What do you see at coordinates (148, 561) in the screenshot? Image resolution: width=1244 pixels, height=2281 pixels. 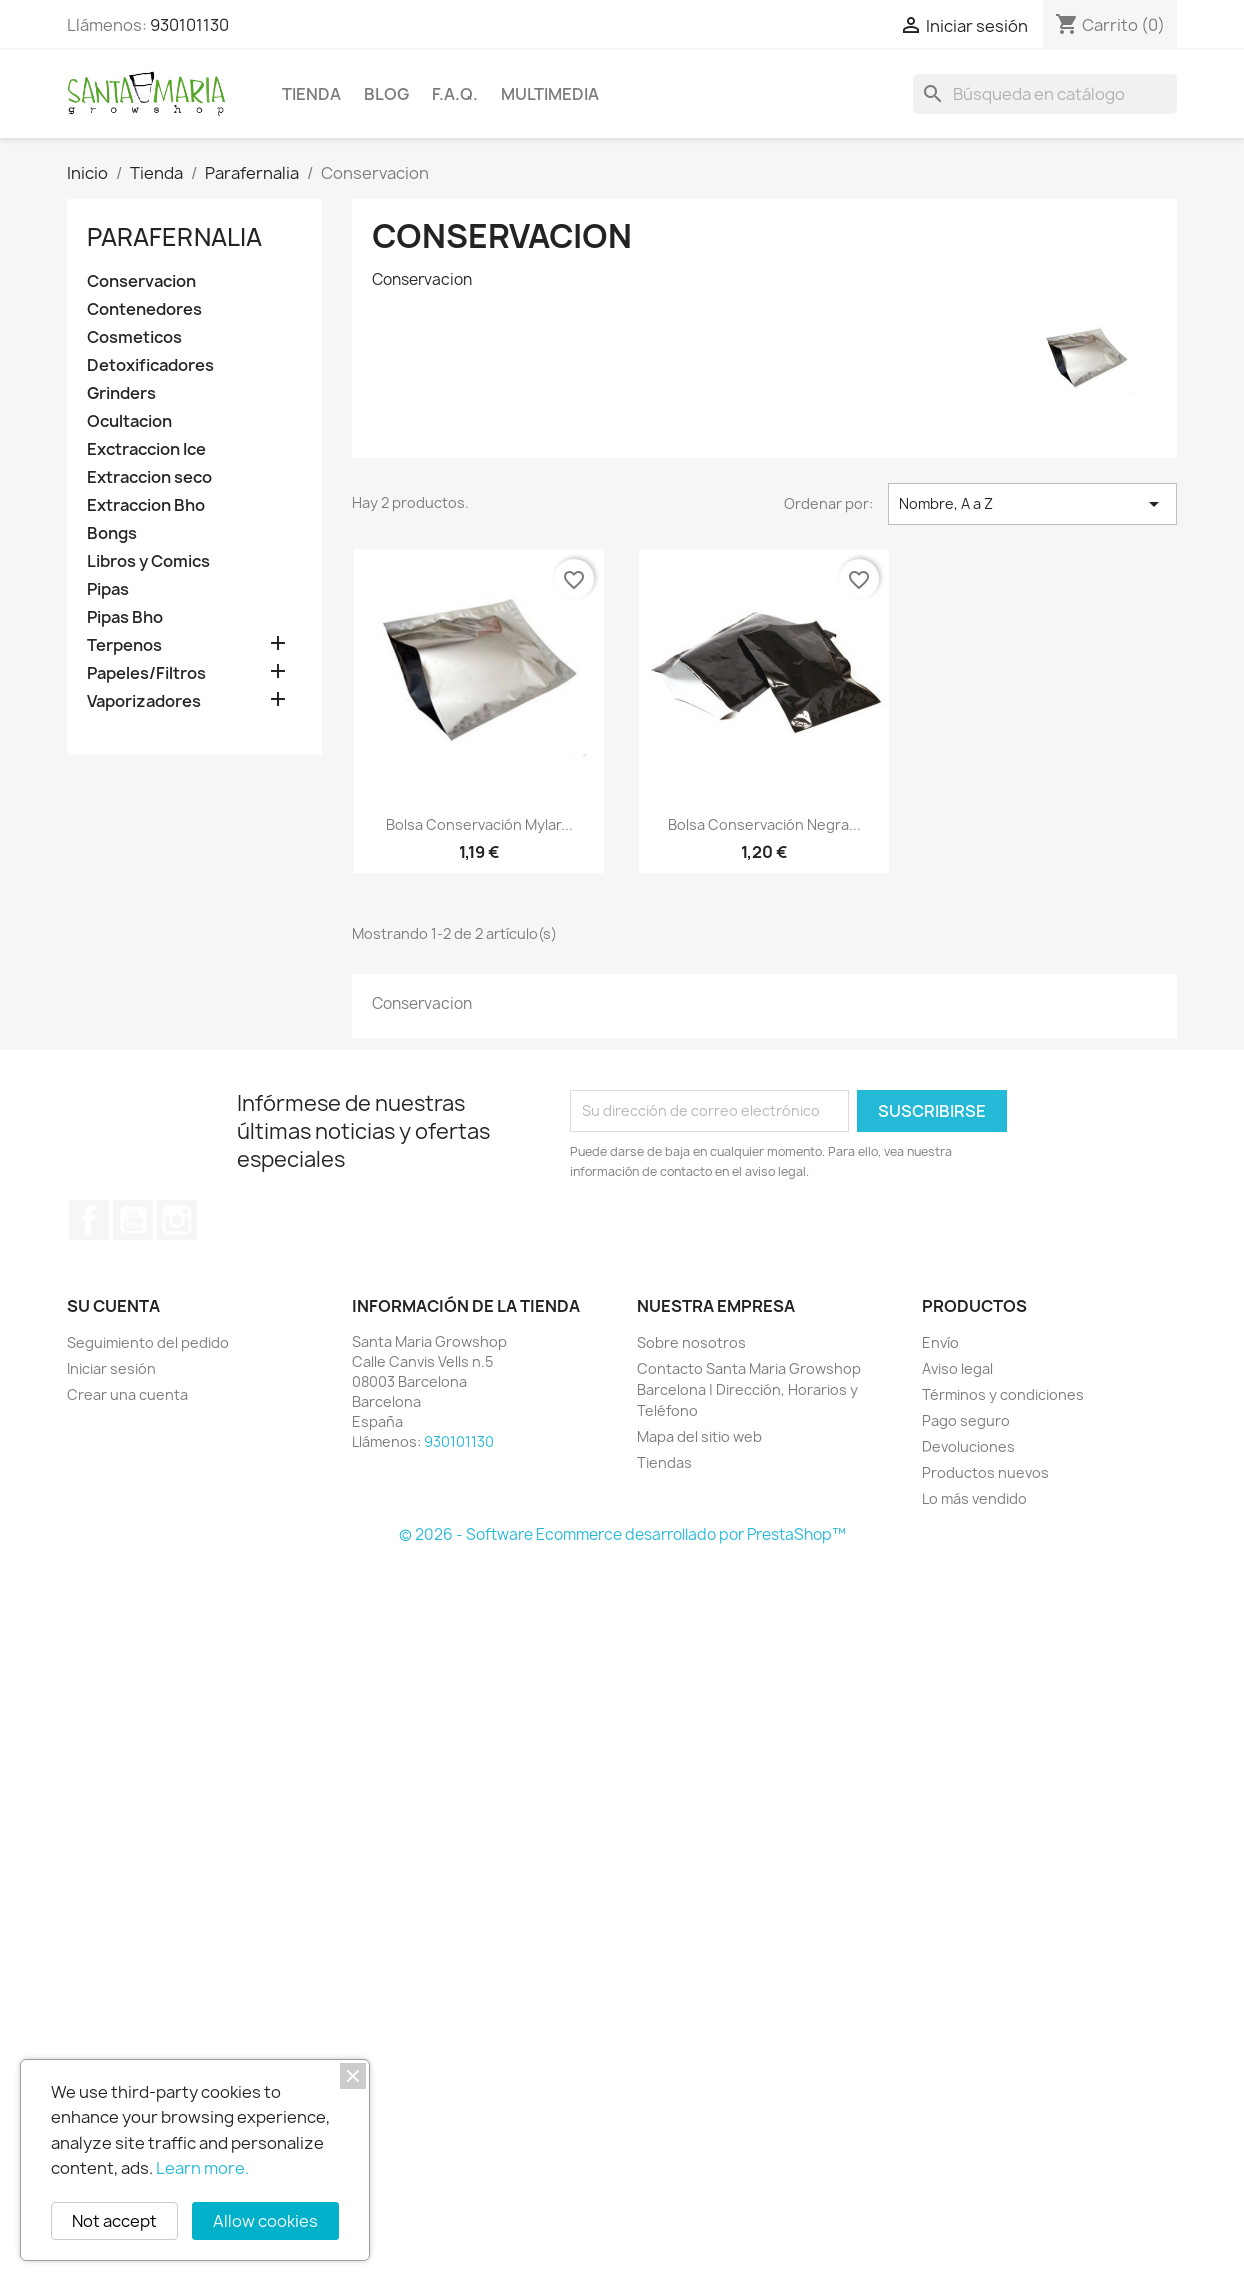 I see `Libros y Comics` at bounding box center [148, 561].